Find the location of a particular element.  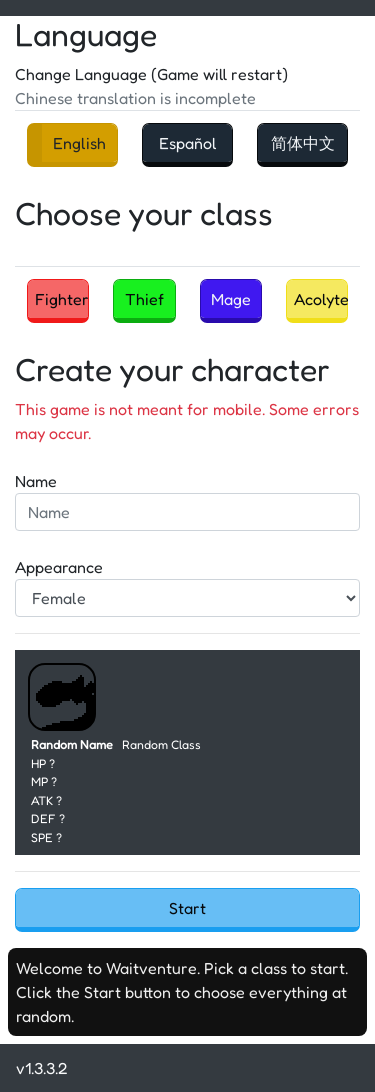

Acolyte is located at coordinates (321, 299).